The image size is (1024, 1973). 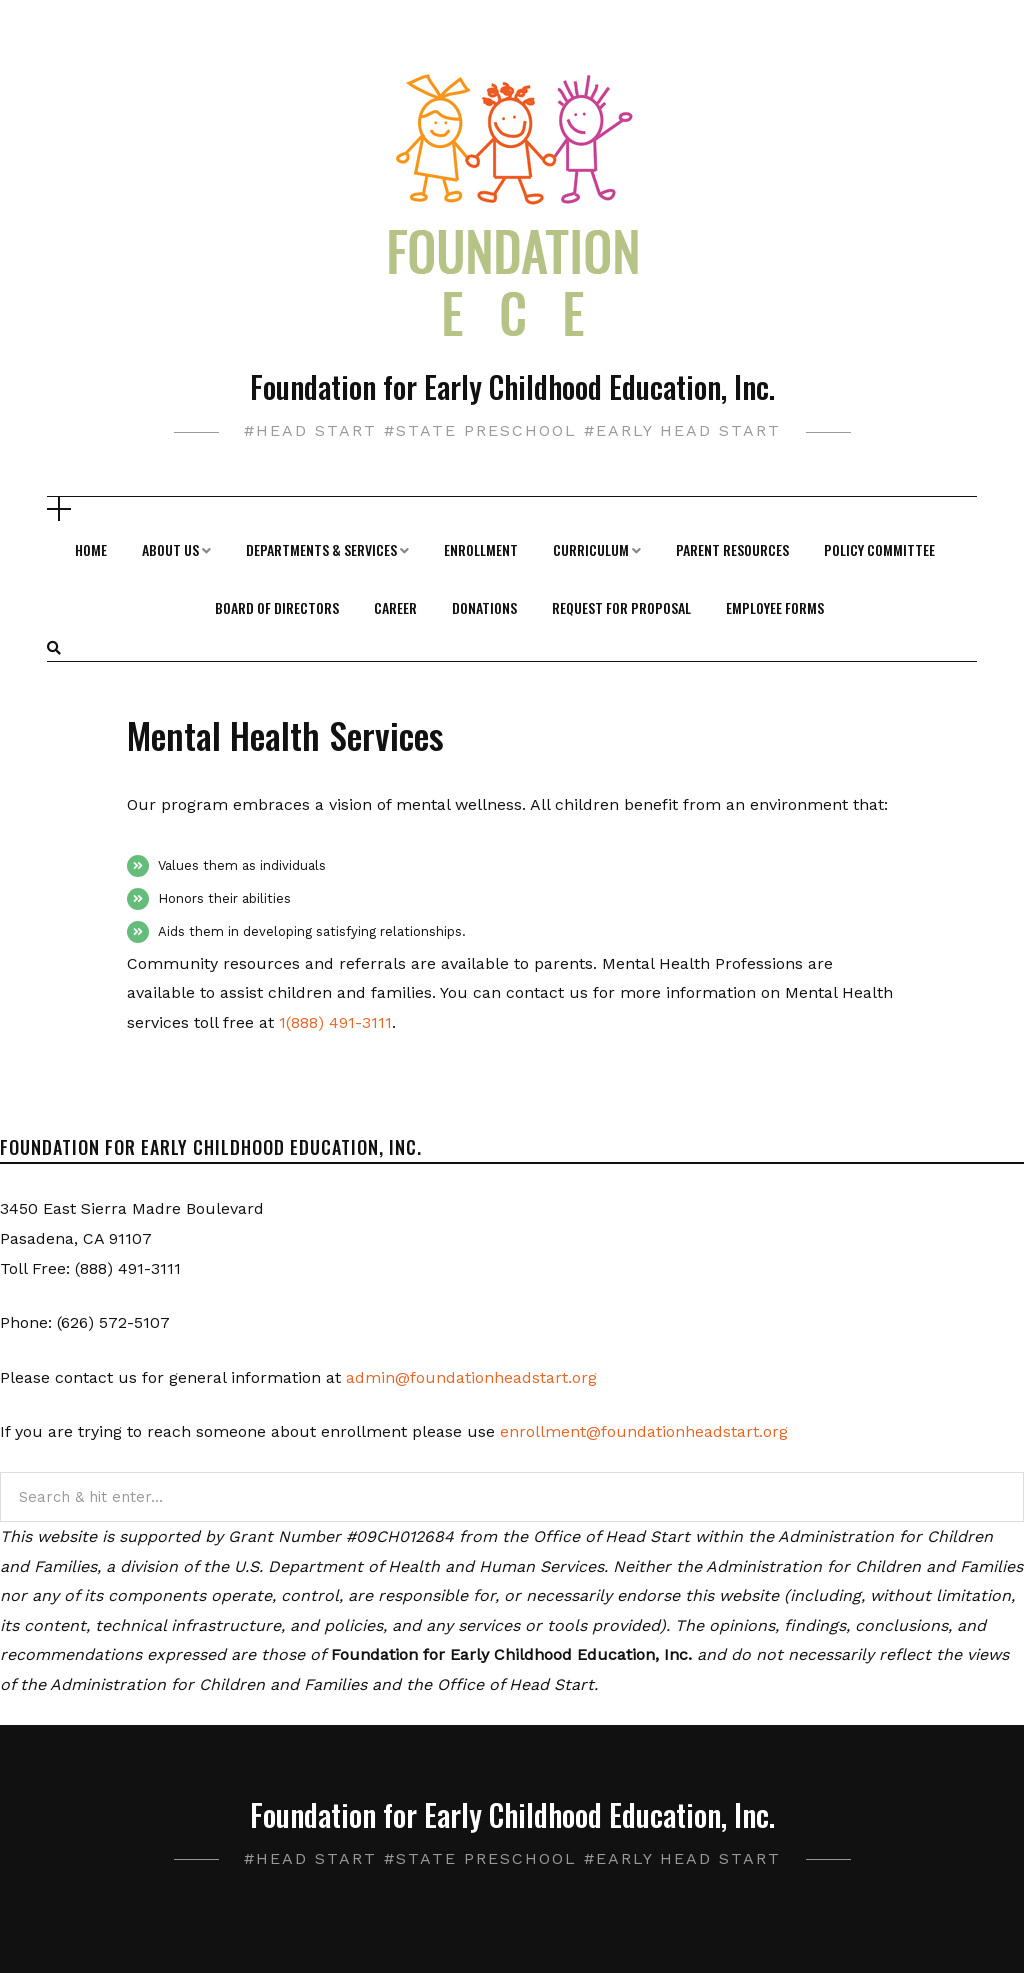 I want to click on Parent Resources, so click(x=732, y=549).